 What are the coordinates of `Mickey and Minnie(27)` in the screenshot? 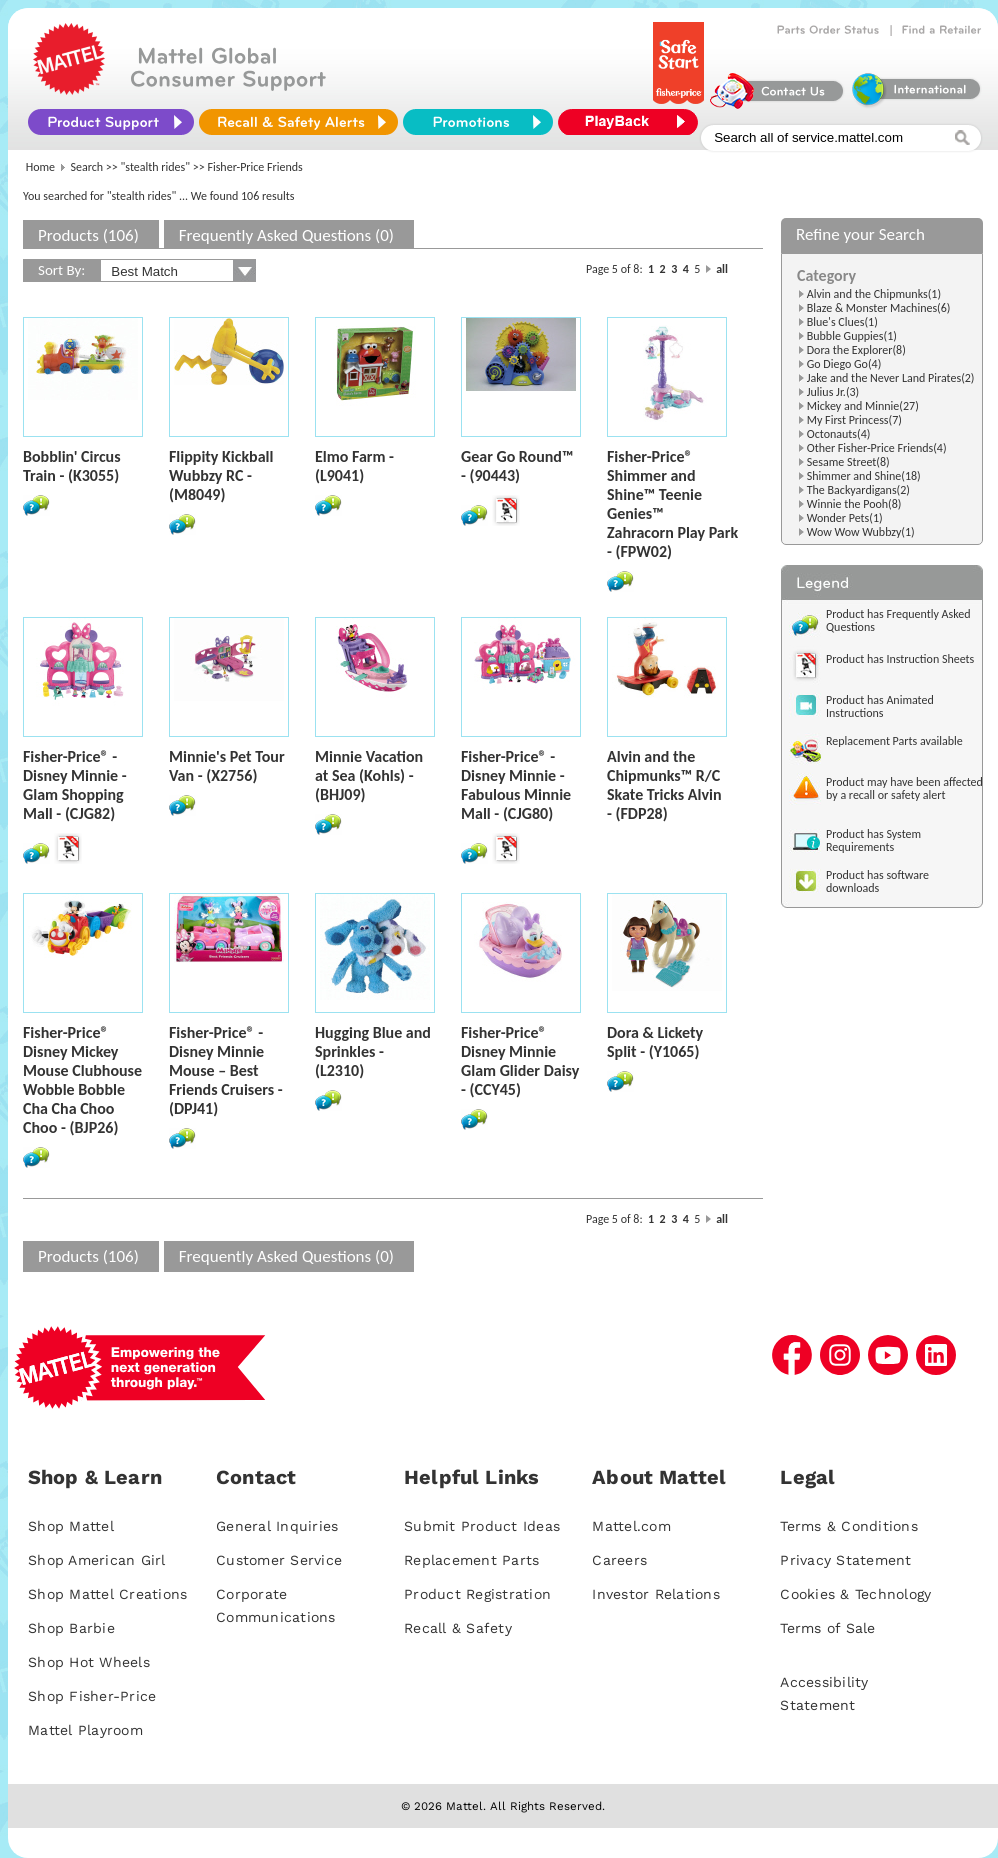 It's located at (863, 406).